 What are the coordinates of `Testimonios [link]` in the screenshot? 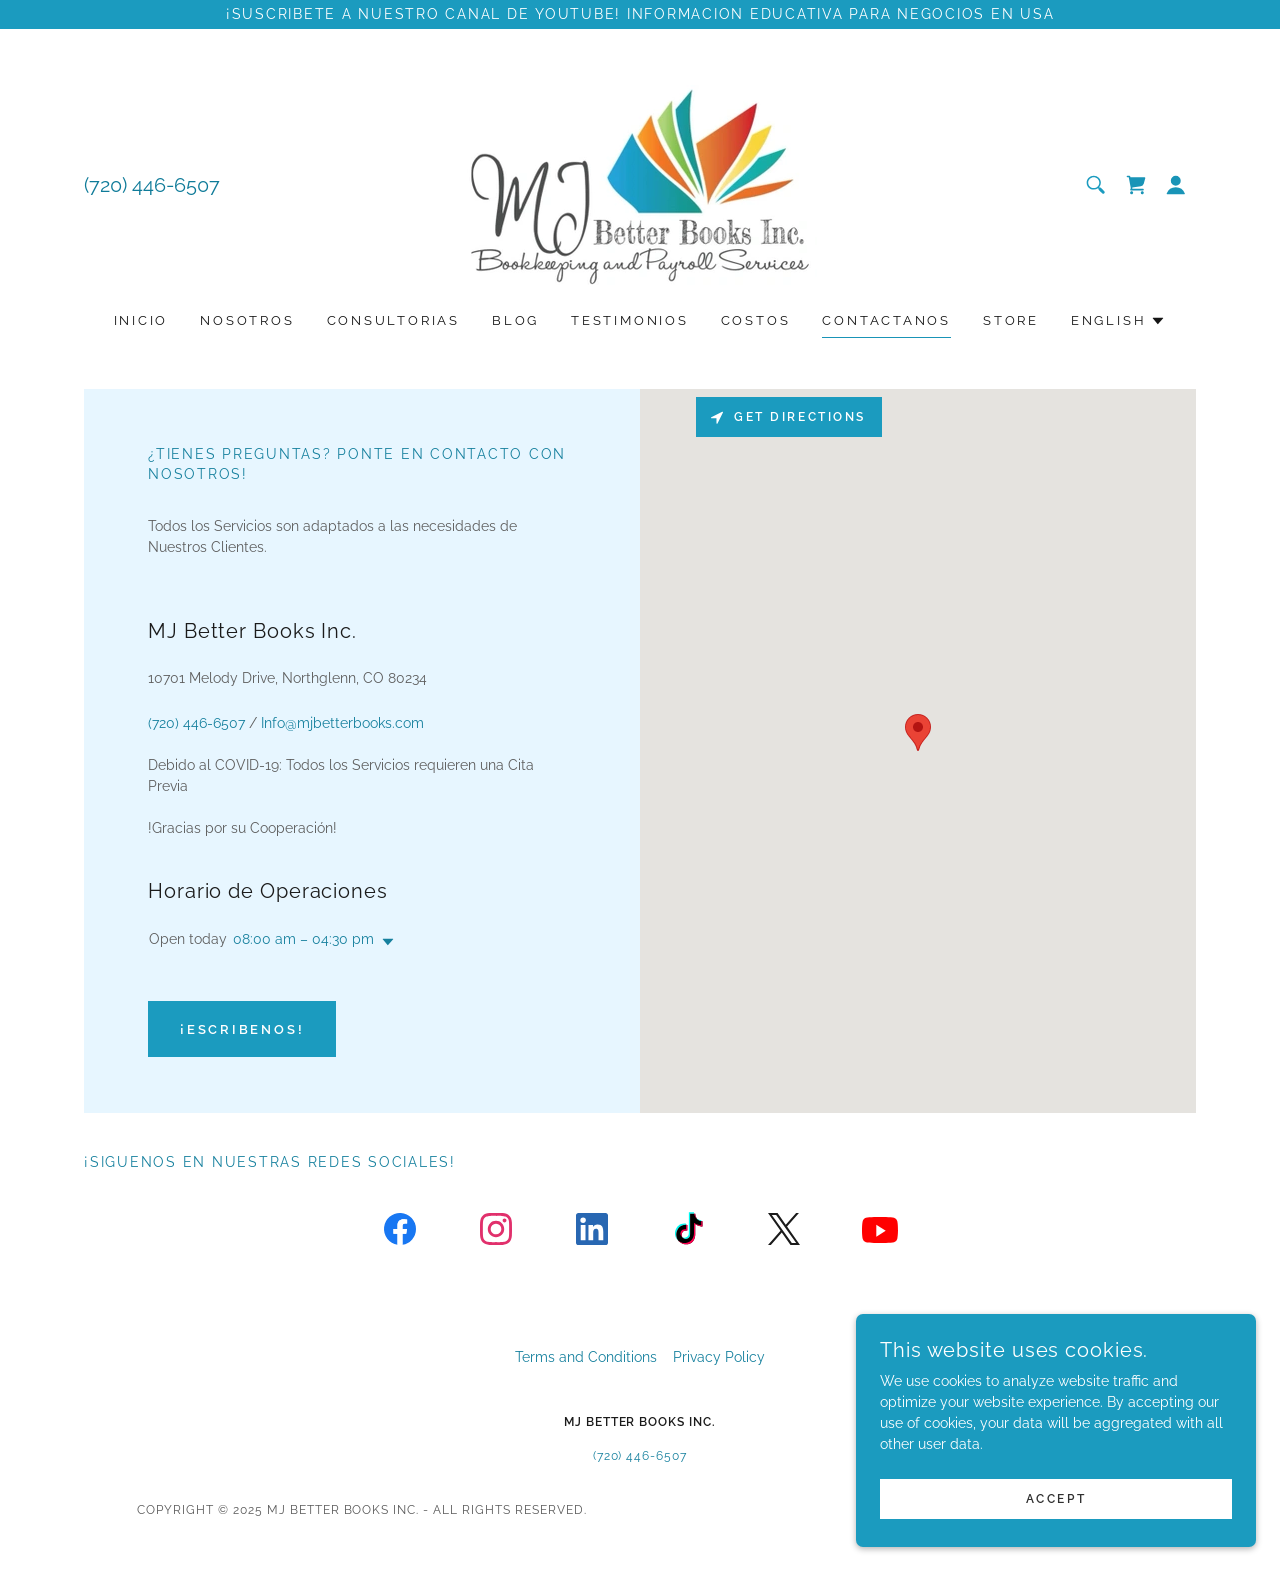 It's located at (630, 320).